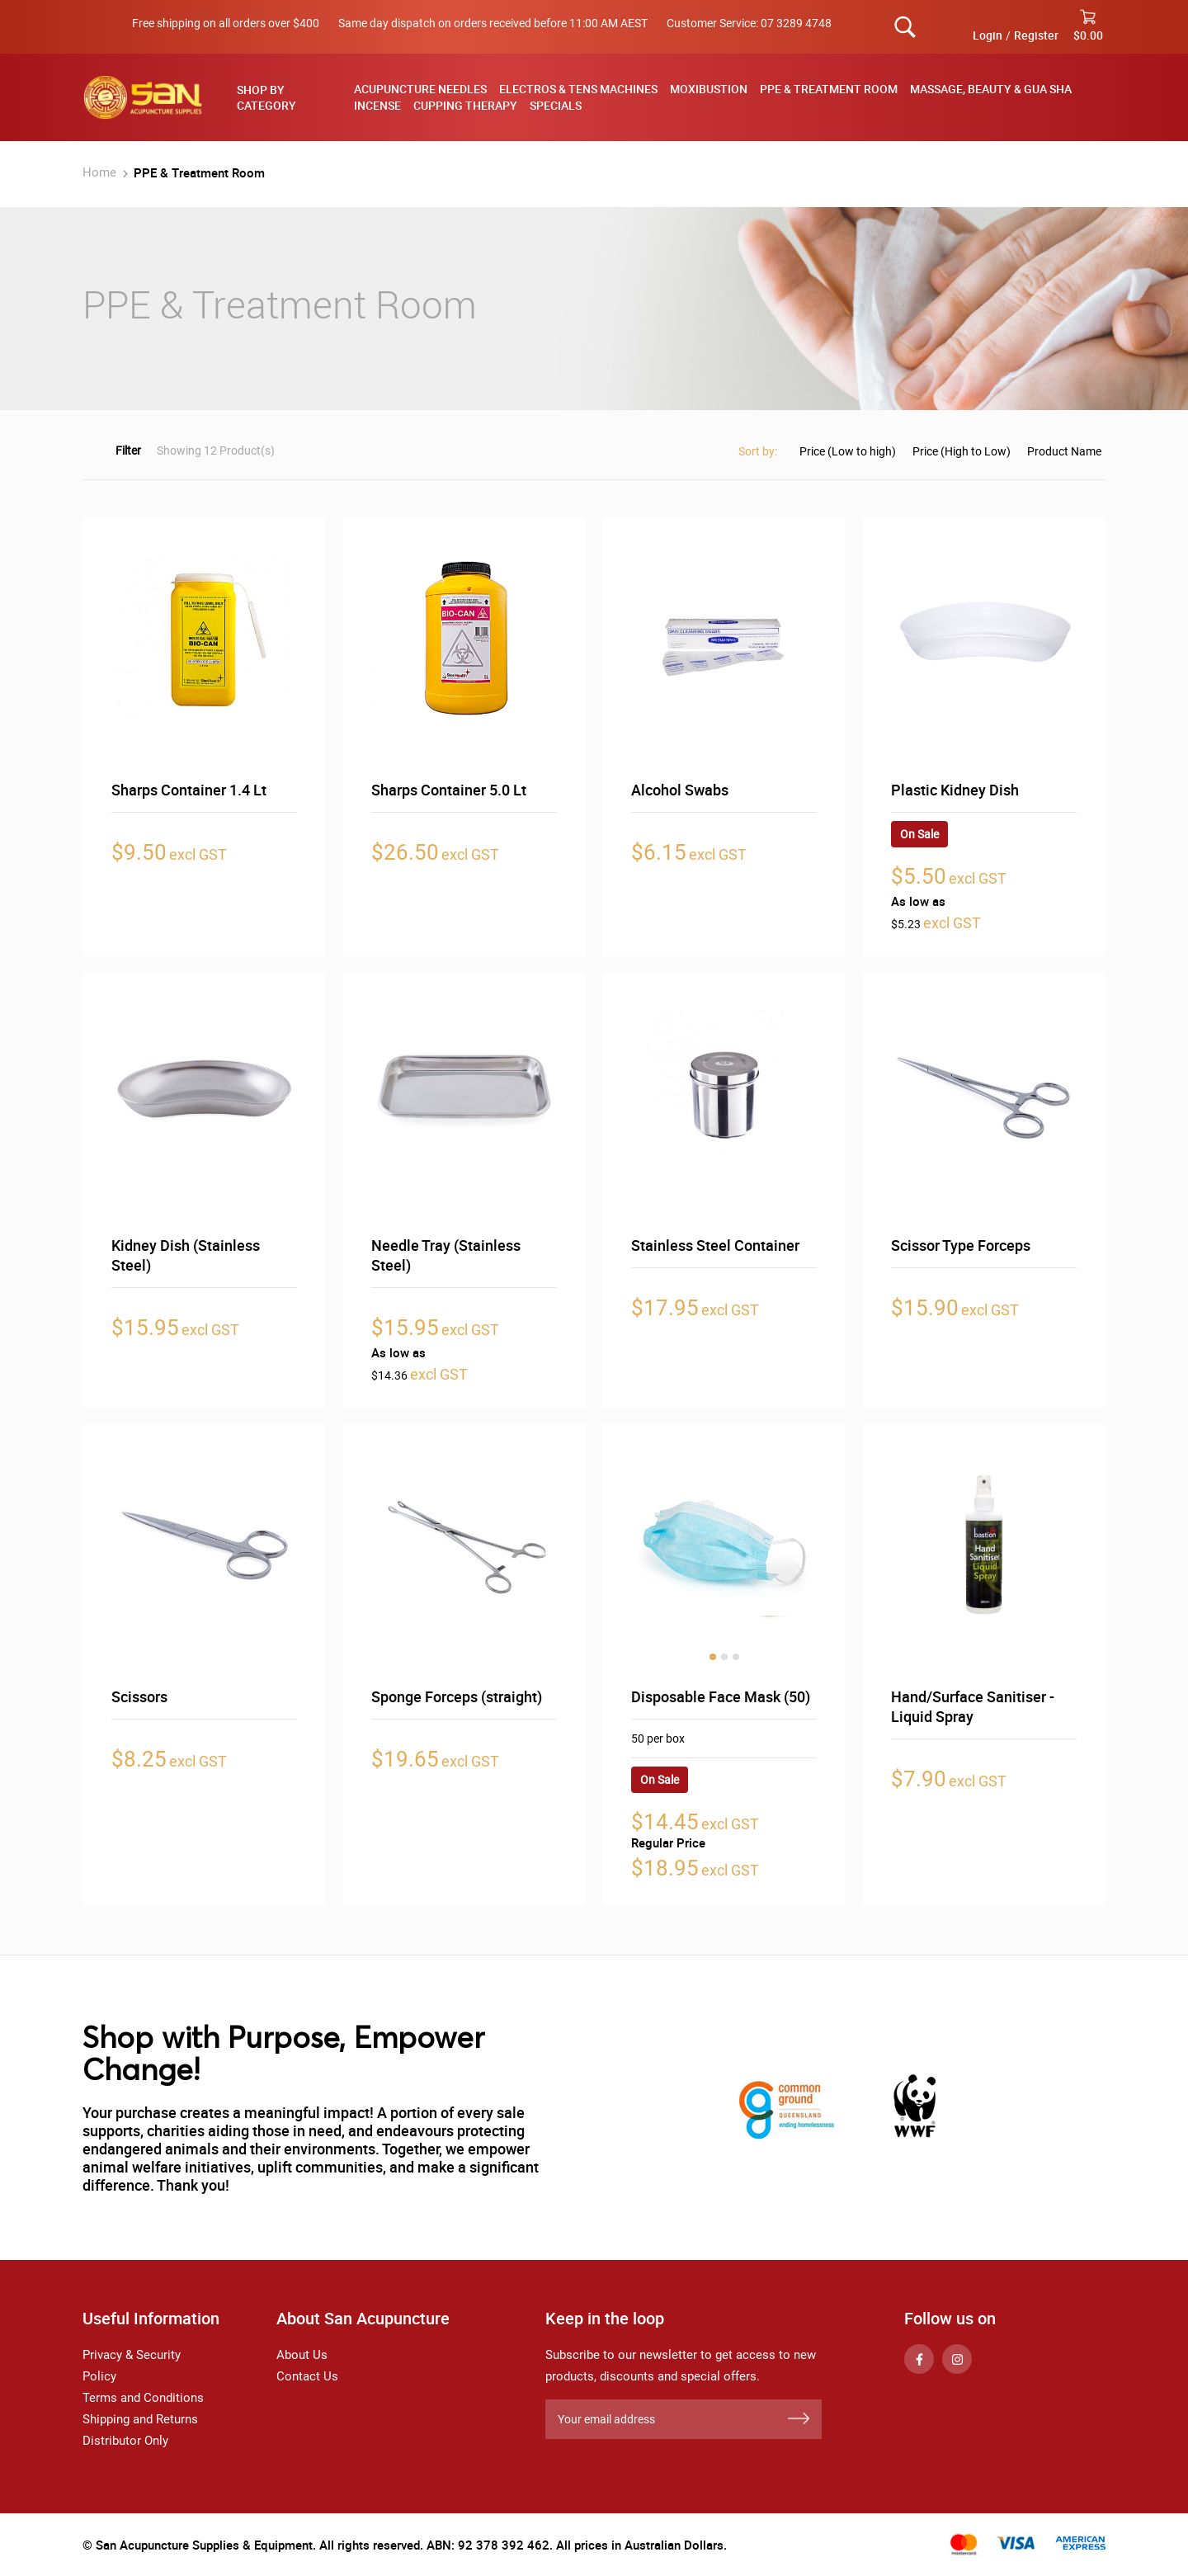 This screenshot has width=1188, height=2576. I want to click on [menu], so click(724, 97).